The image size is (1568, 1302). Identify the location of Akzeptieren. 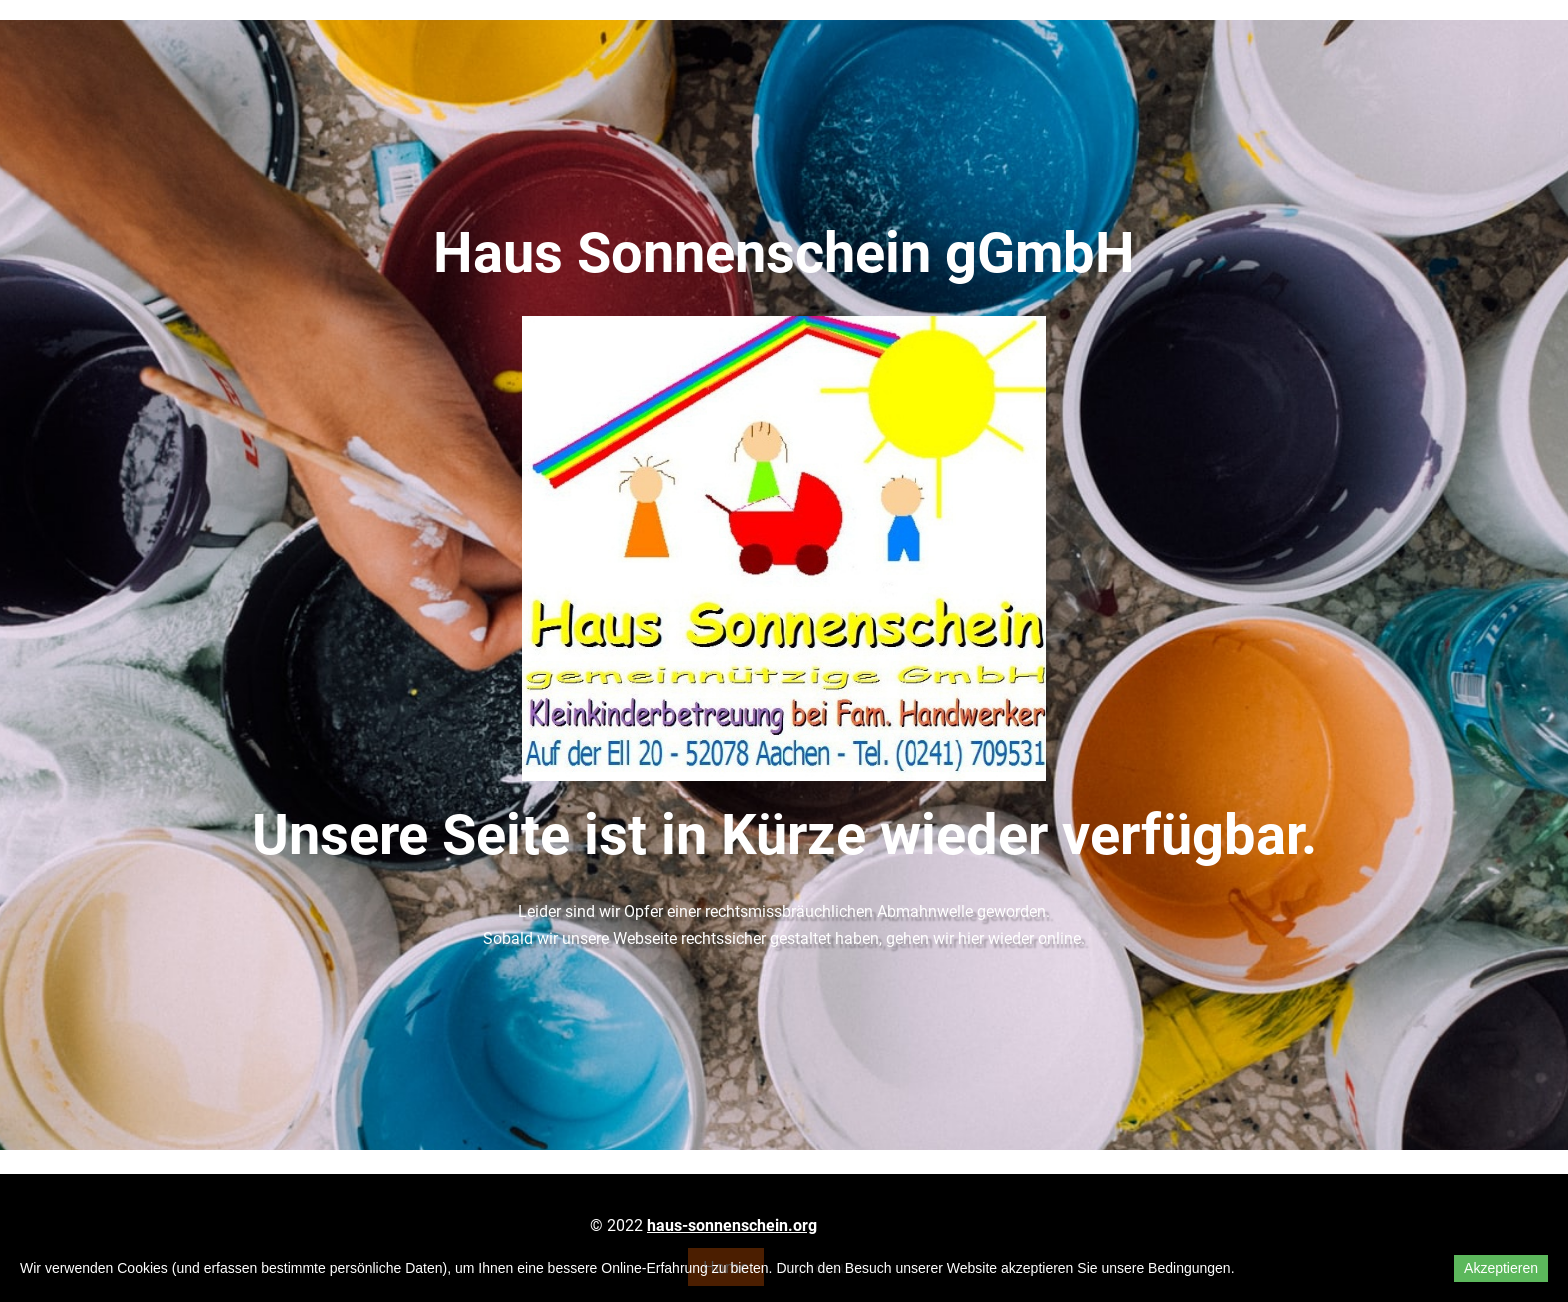
(1501, 1268).